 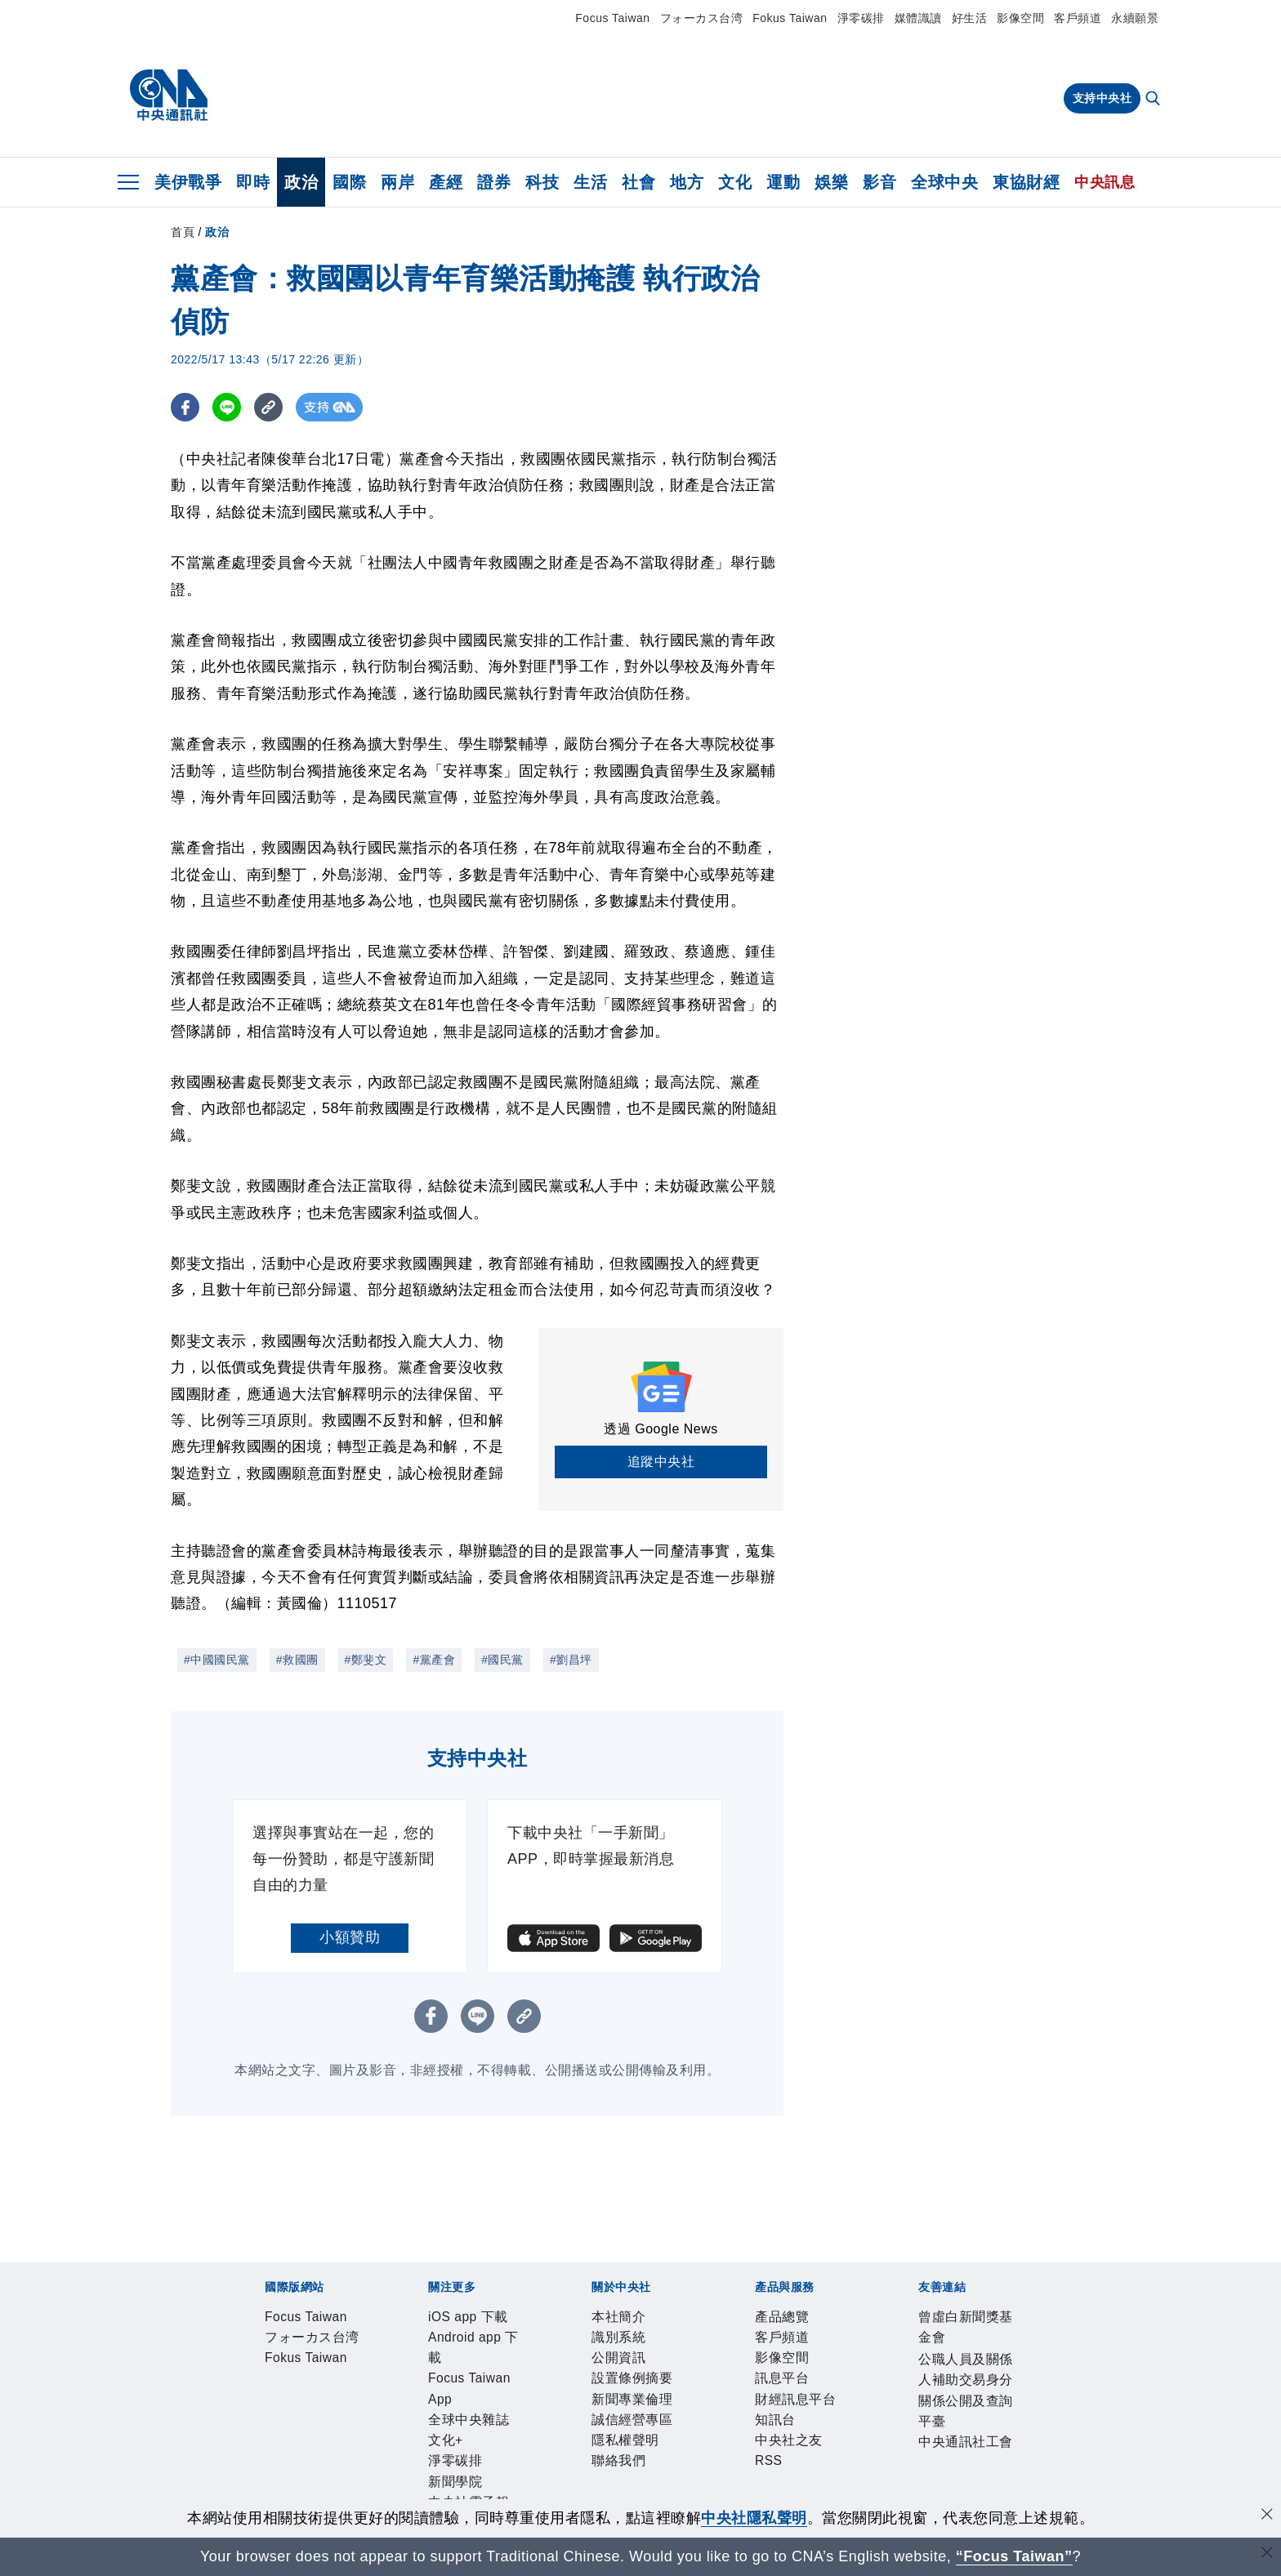 What do you see at coordinates (268, 407) in the screenshot?
I see `[複製連結]` at bounding box center [268, 407].